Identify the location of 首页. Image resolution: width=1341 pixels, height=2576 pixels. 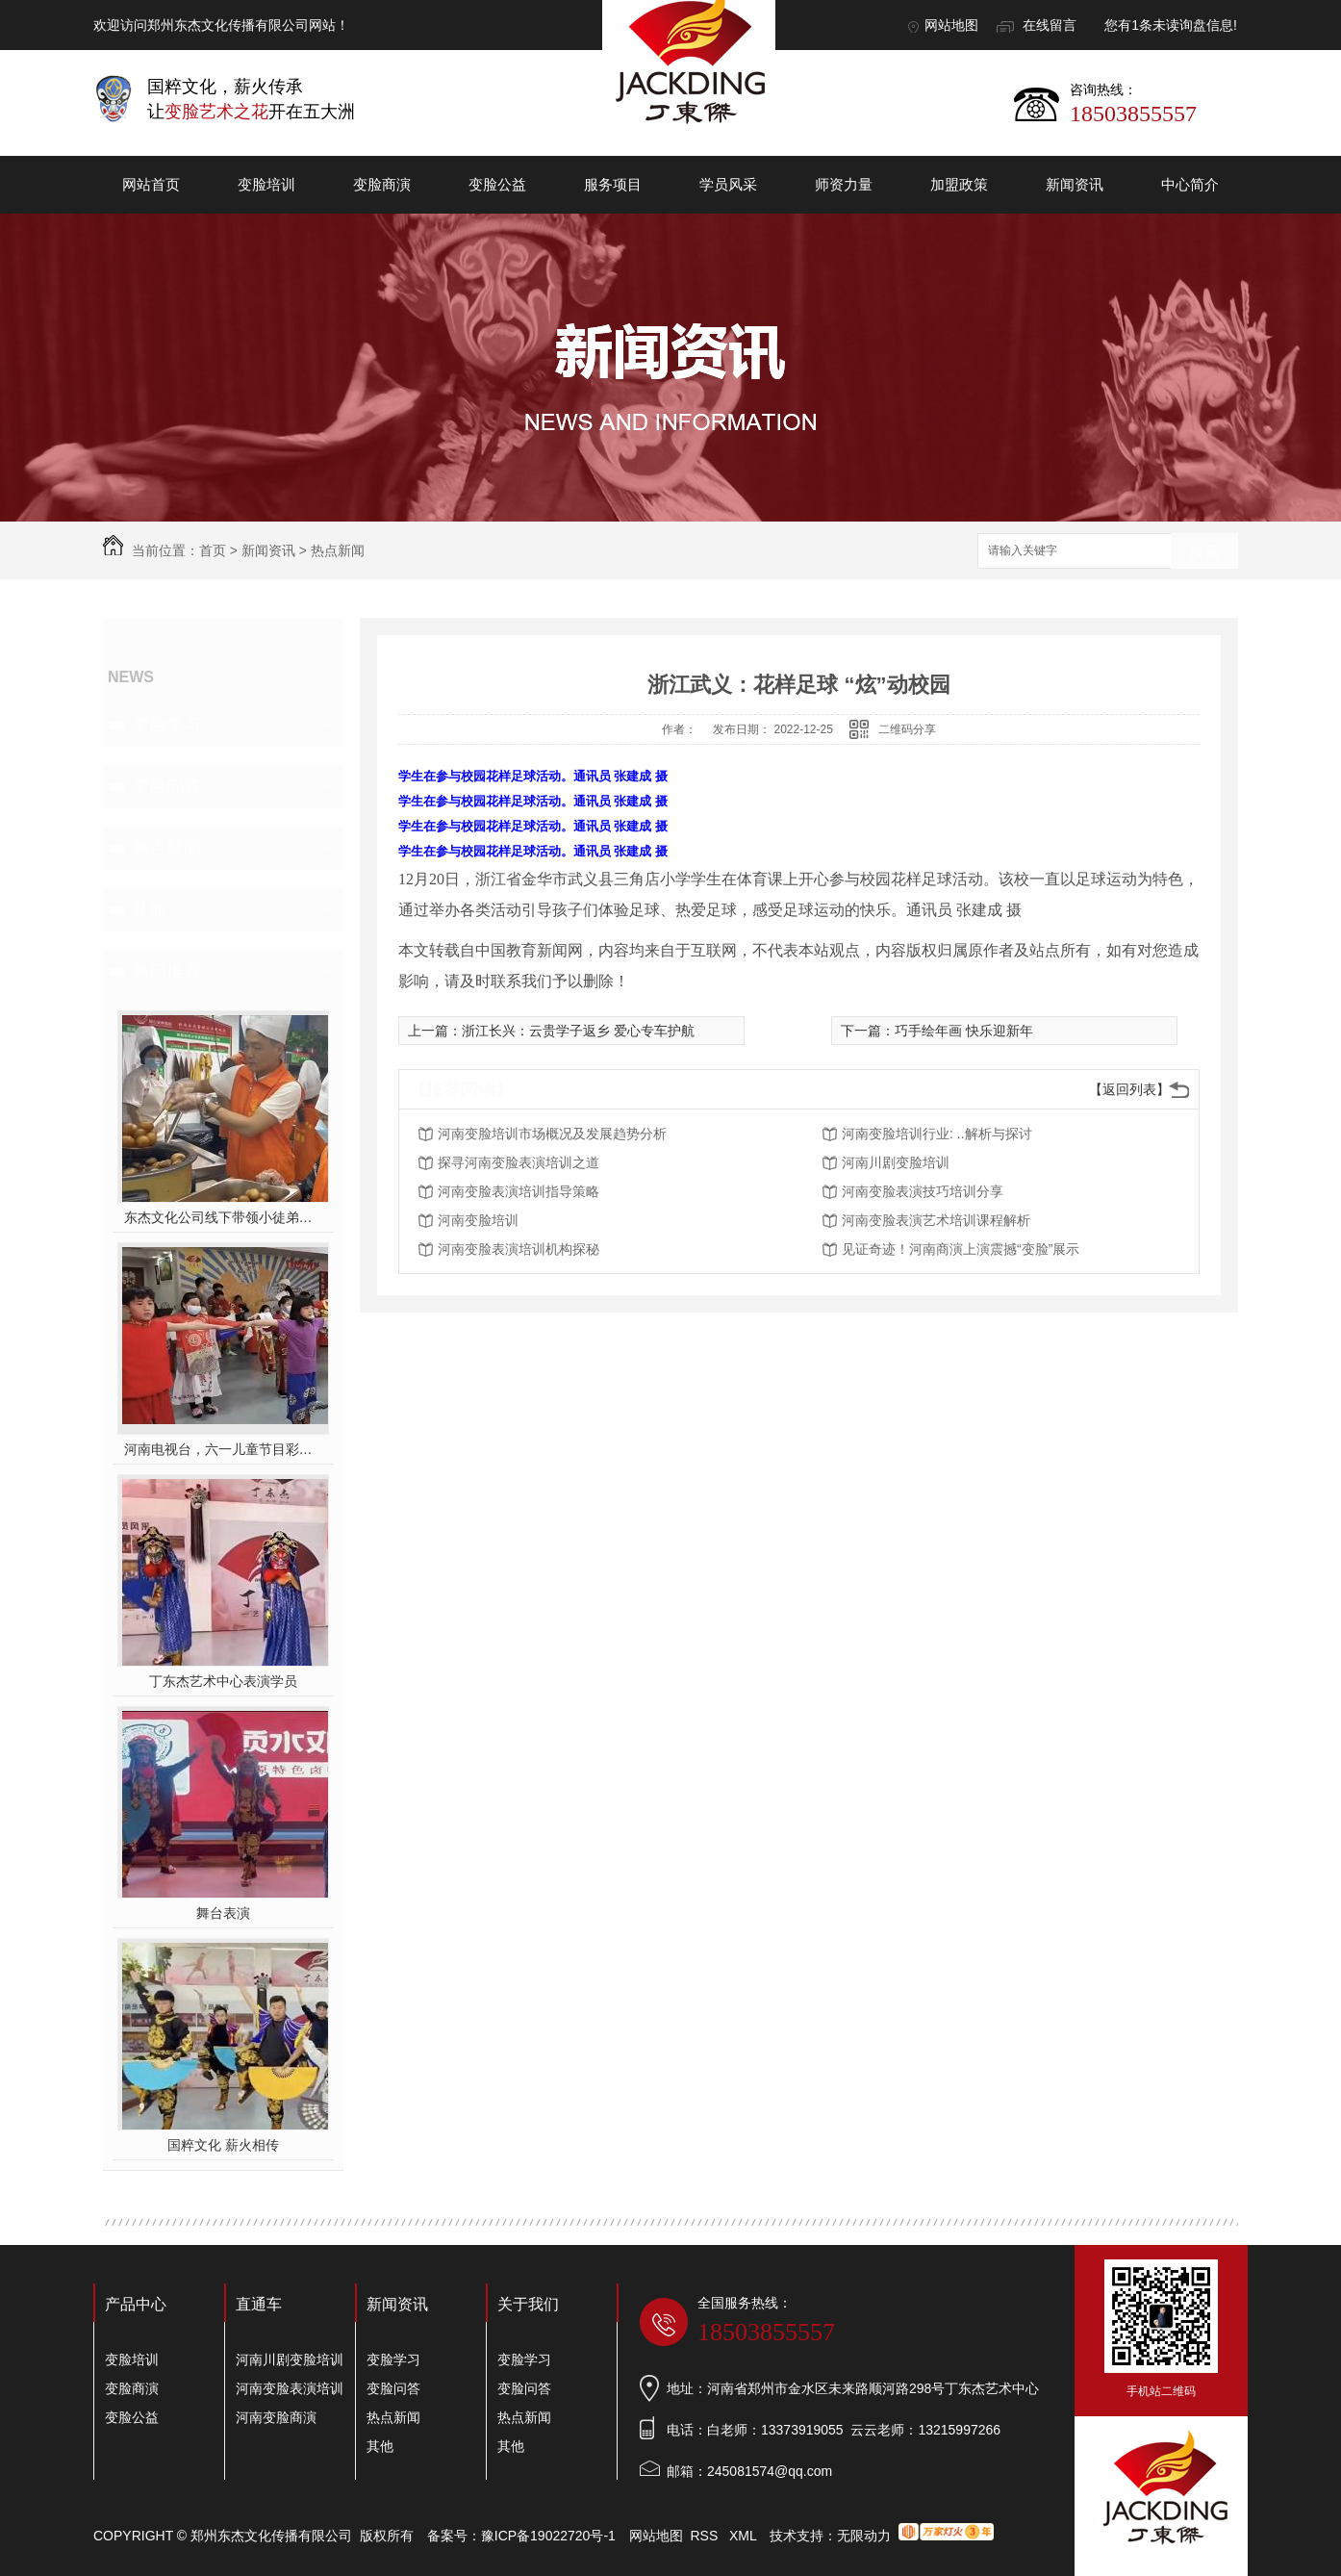
(212, 550).